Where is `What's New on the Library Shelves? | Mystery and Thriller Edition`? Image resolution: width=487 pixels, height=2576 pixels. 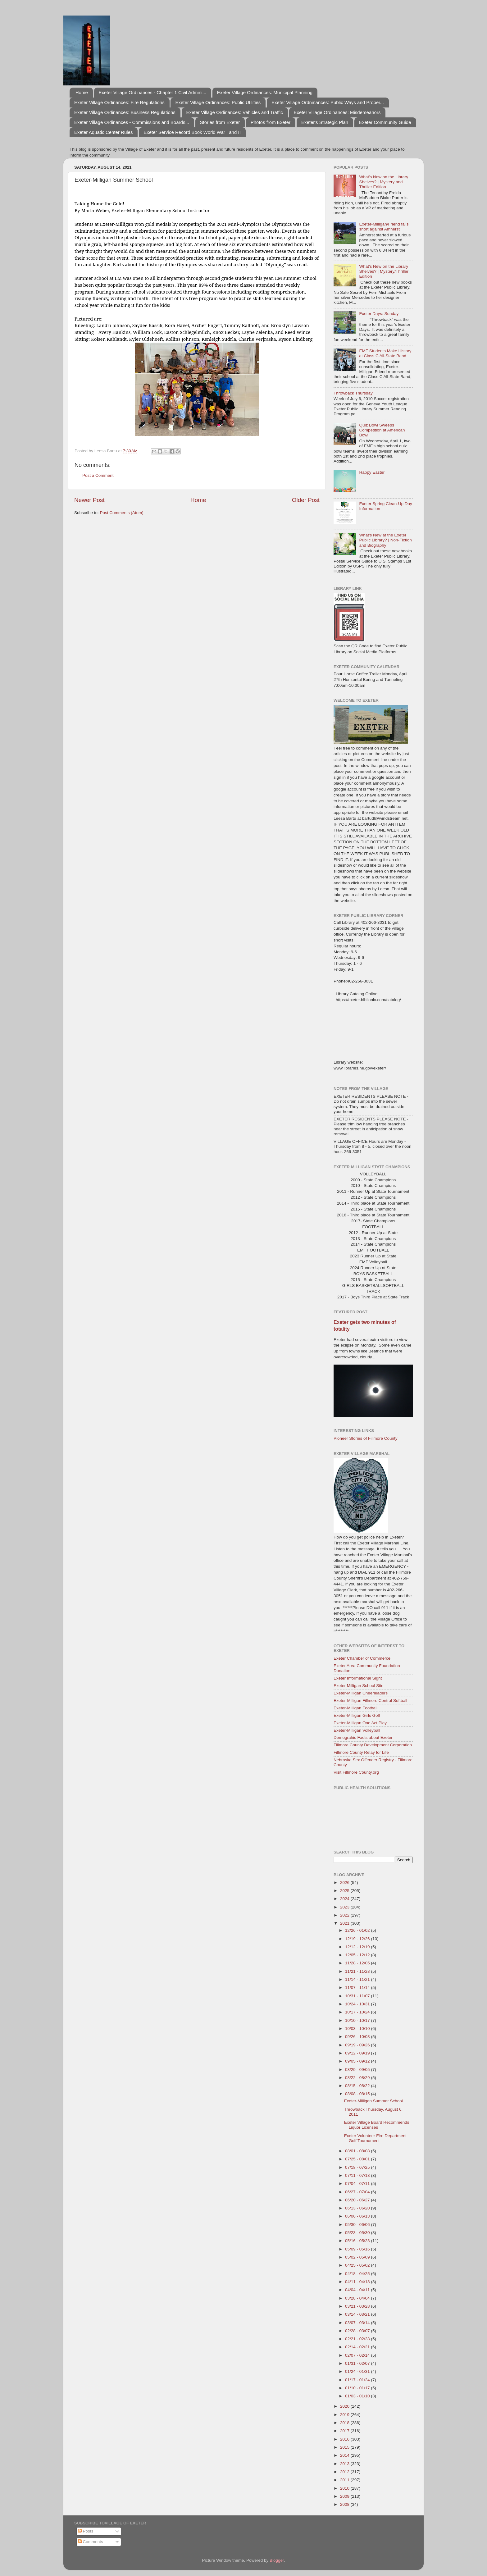
What's New on the Library Shelves? | Mystery and Thriller Edition is located at coordinates (383, 182).